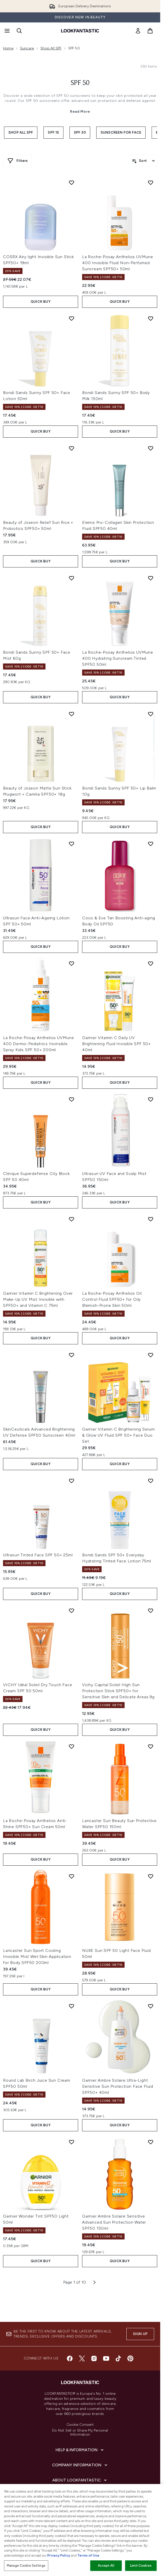 The height and width of the screenshot is (2576, 164). What do you see at coordinates (20, 132) in the screenshot?
I see `Shop All SPF` at bounding box center [20, 132].